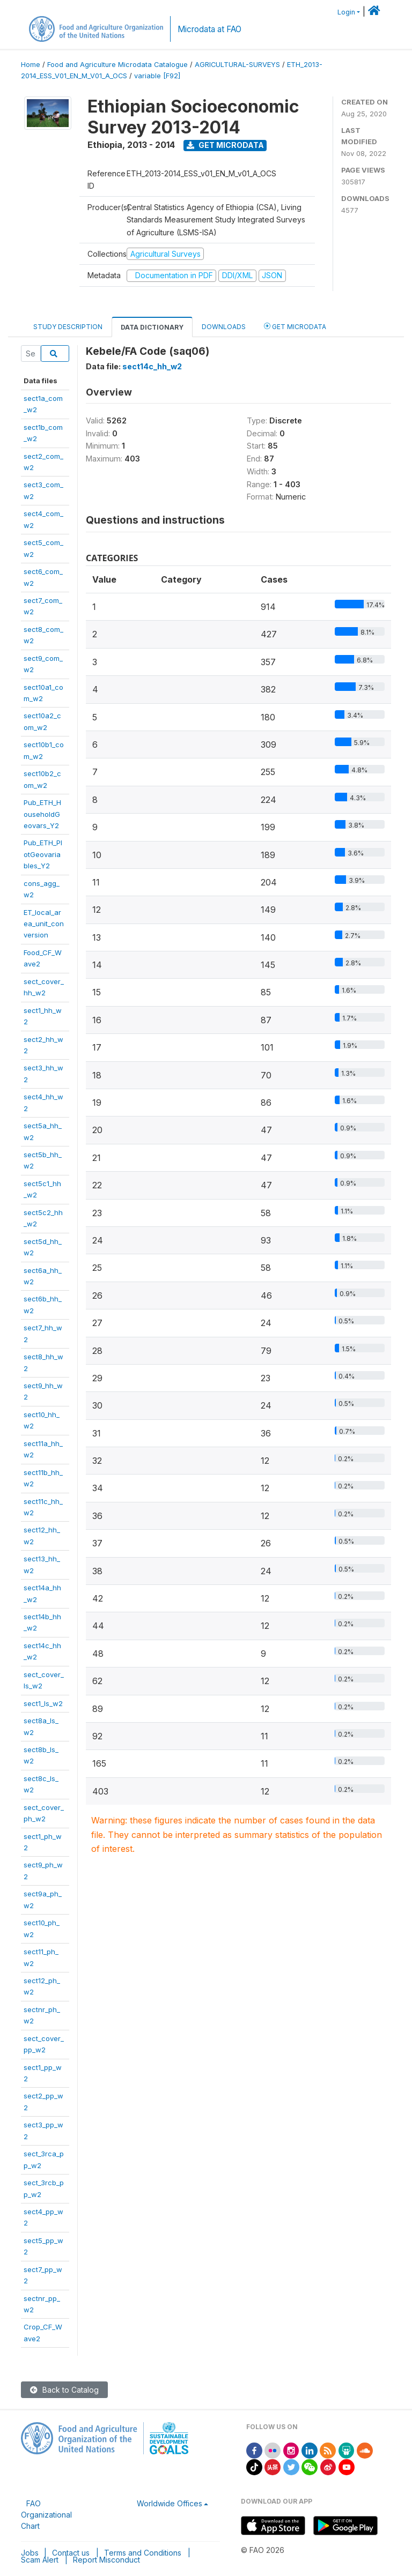 This screenshot has width=412, height=2576. What do you see at coordinates (346, 12) in the screenshot?
I see `Login` at bounding box center [346, 12].